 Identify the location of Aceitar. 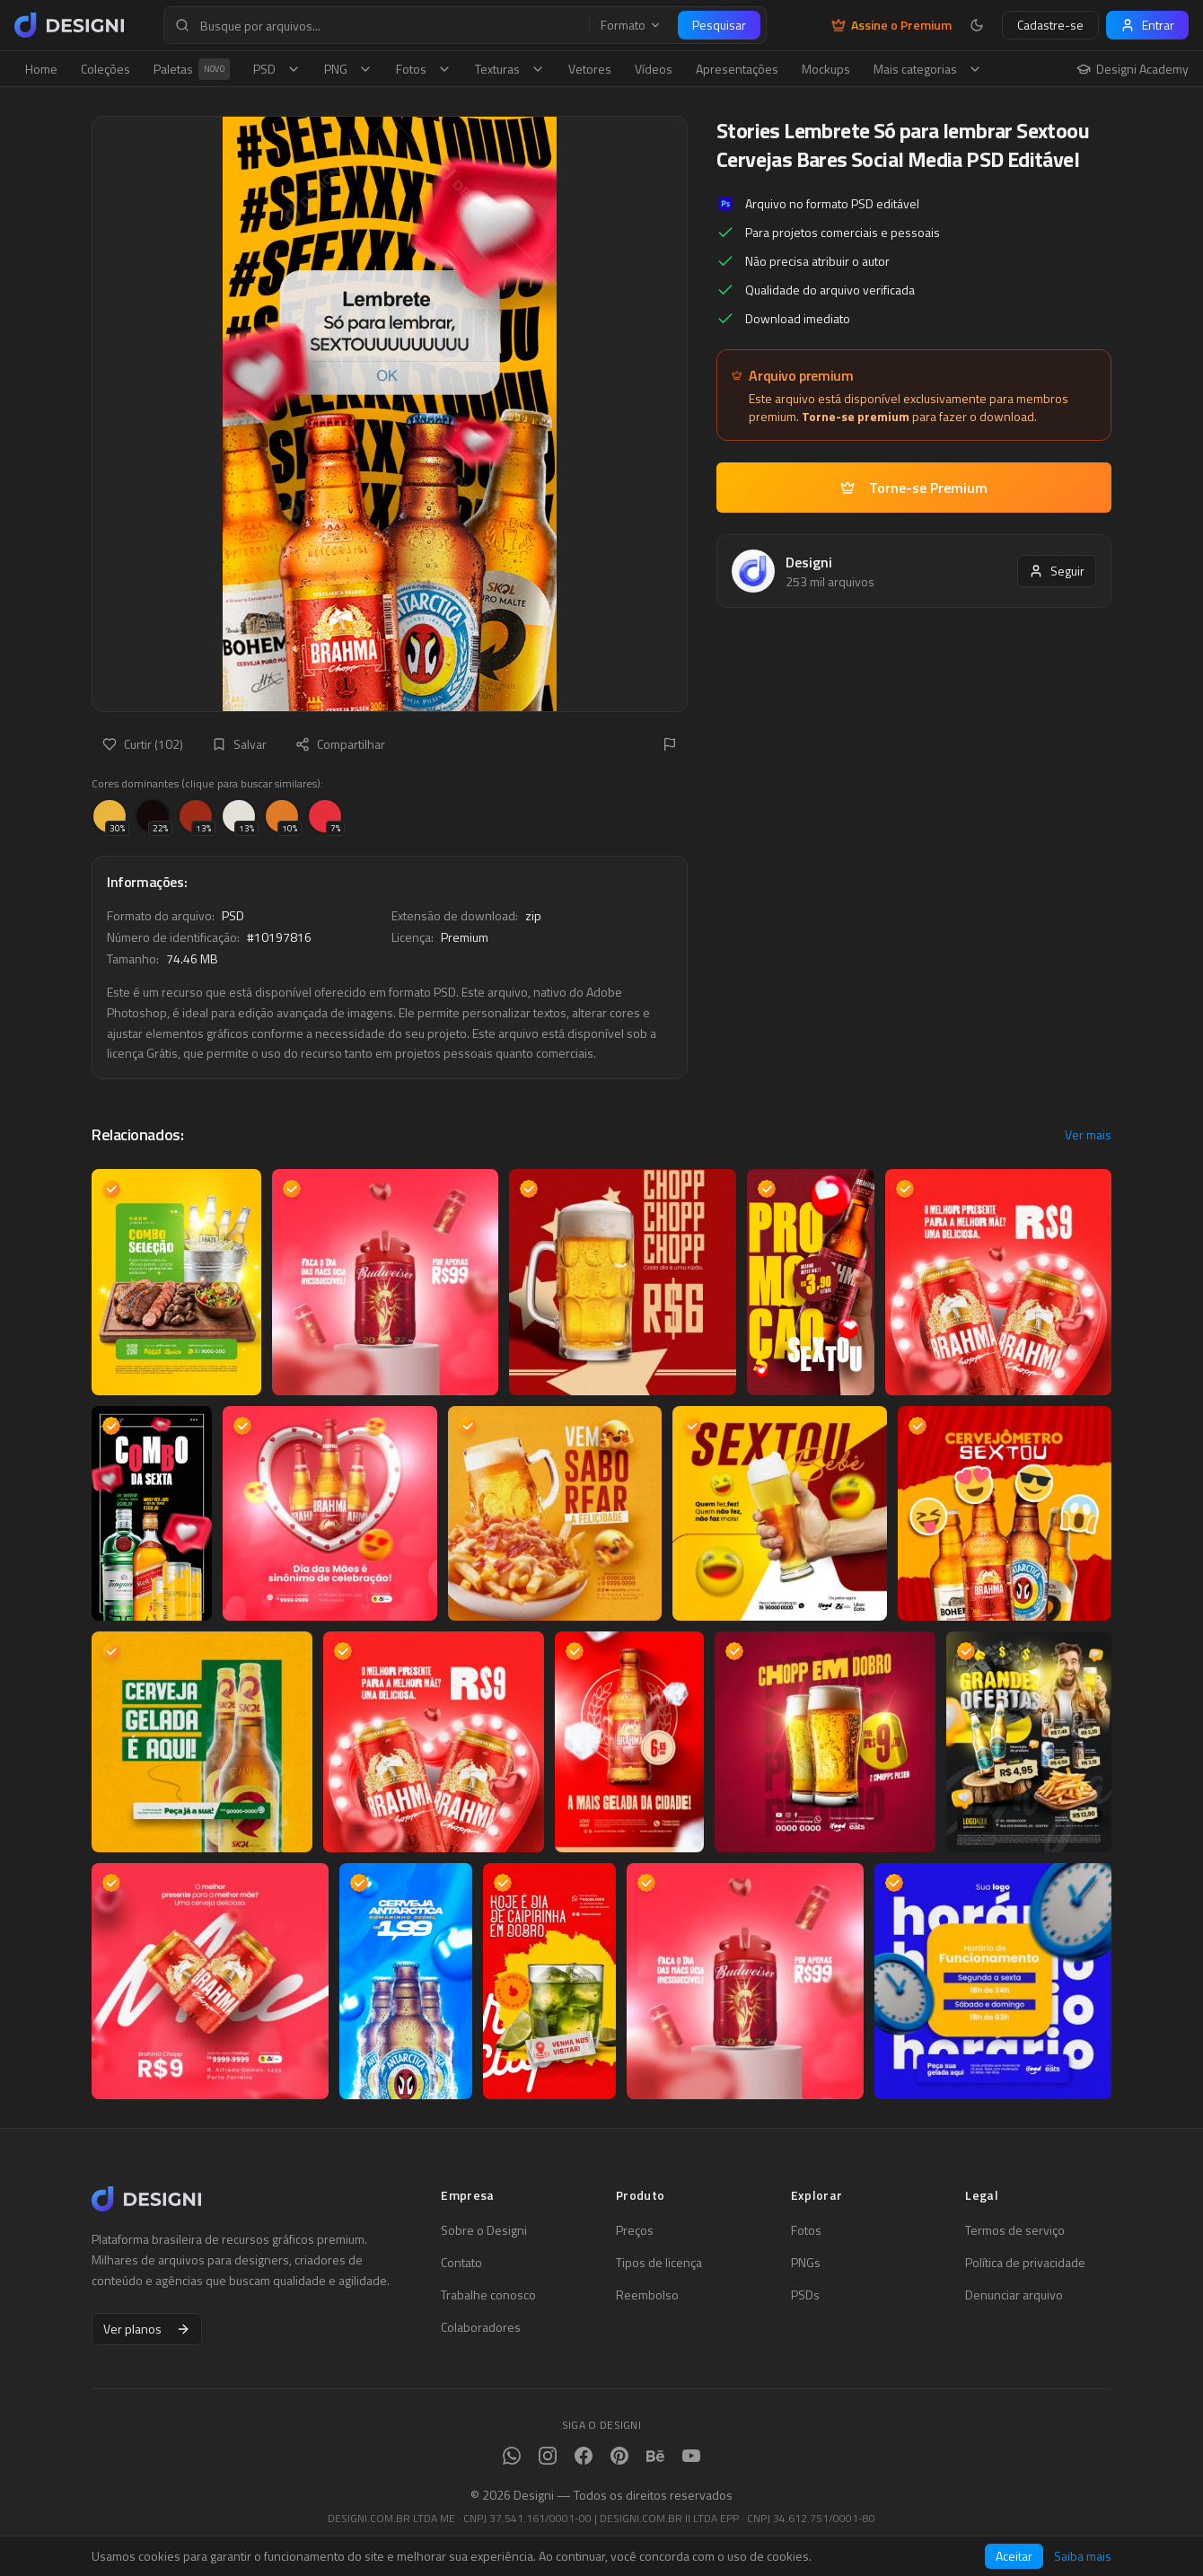
(1014, 2555).